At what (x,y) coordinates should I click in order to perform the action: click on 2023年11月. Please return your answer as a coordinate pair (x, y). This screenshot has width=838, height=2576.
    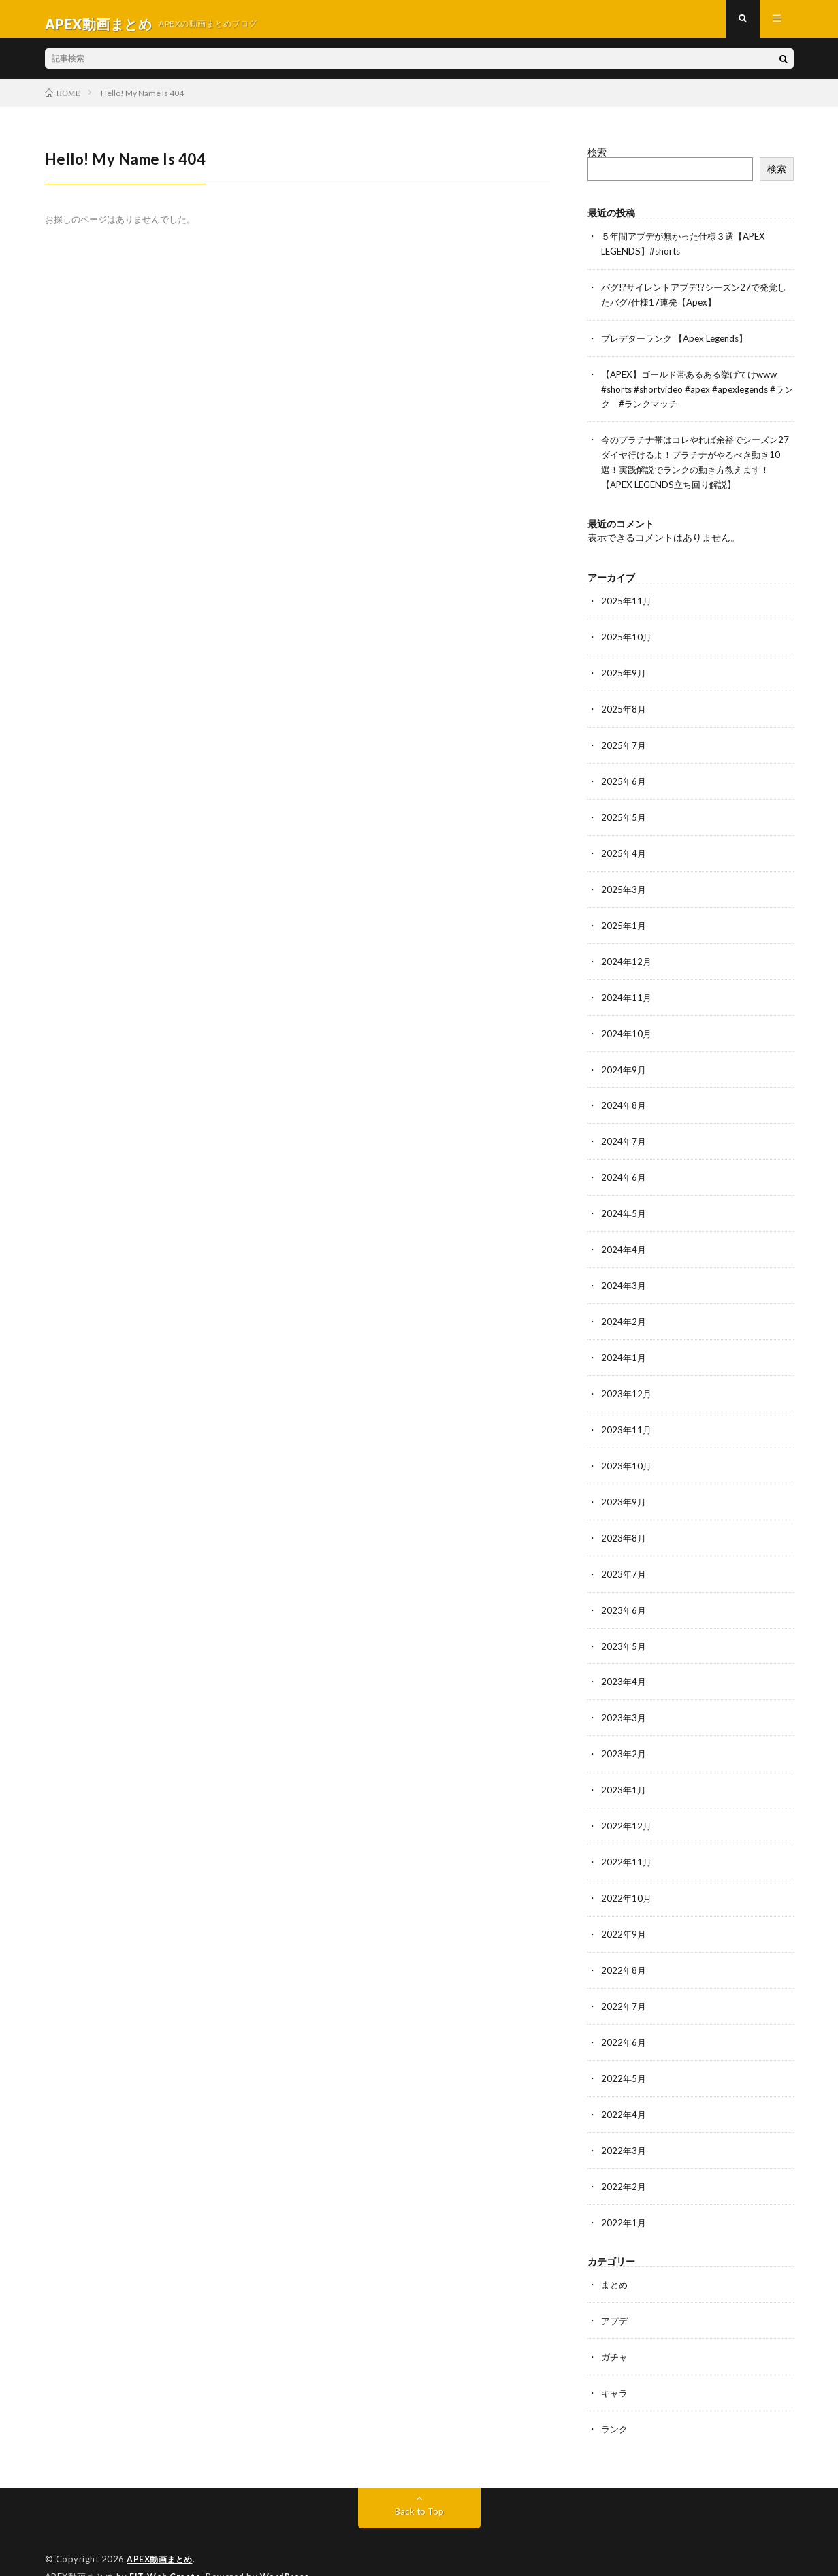
    Looking at the image, I should click on (627, 1416).